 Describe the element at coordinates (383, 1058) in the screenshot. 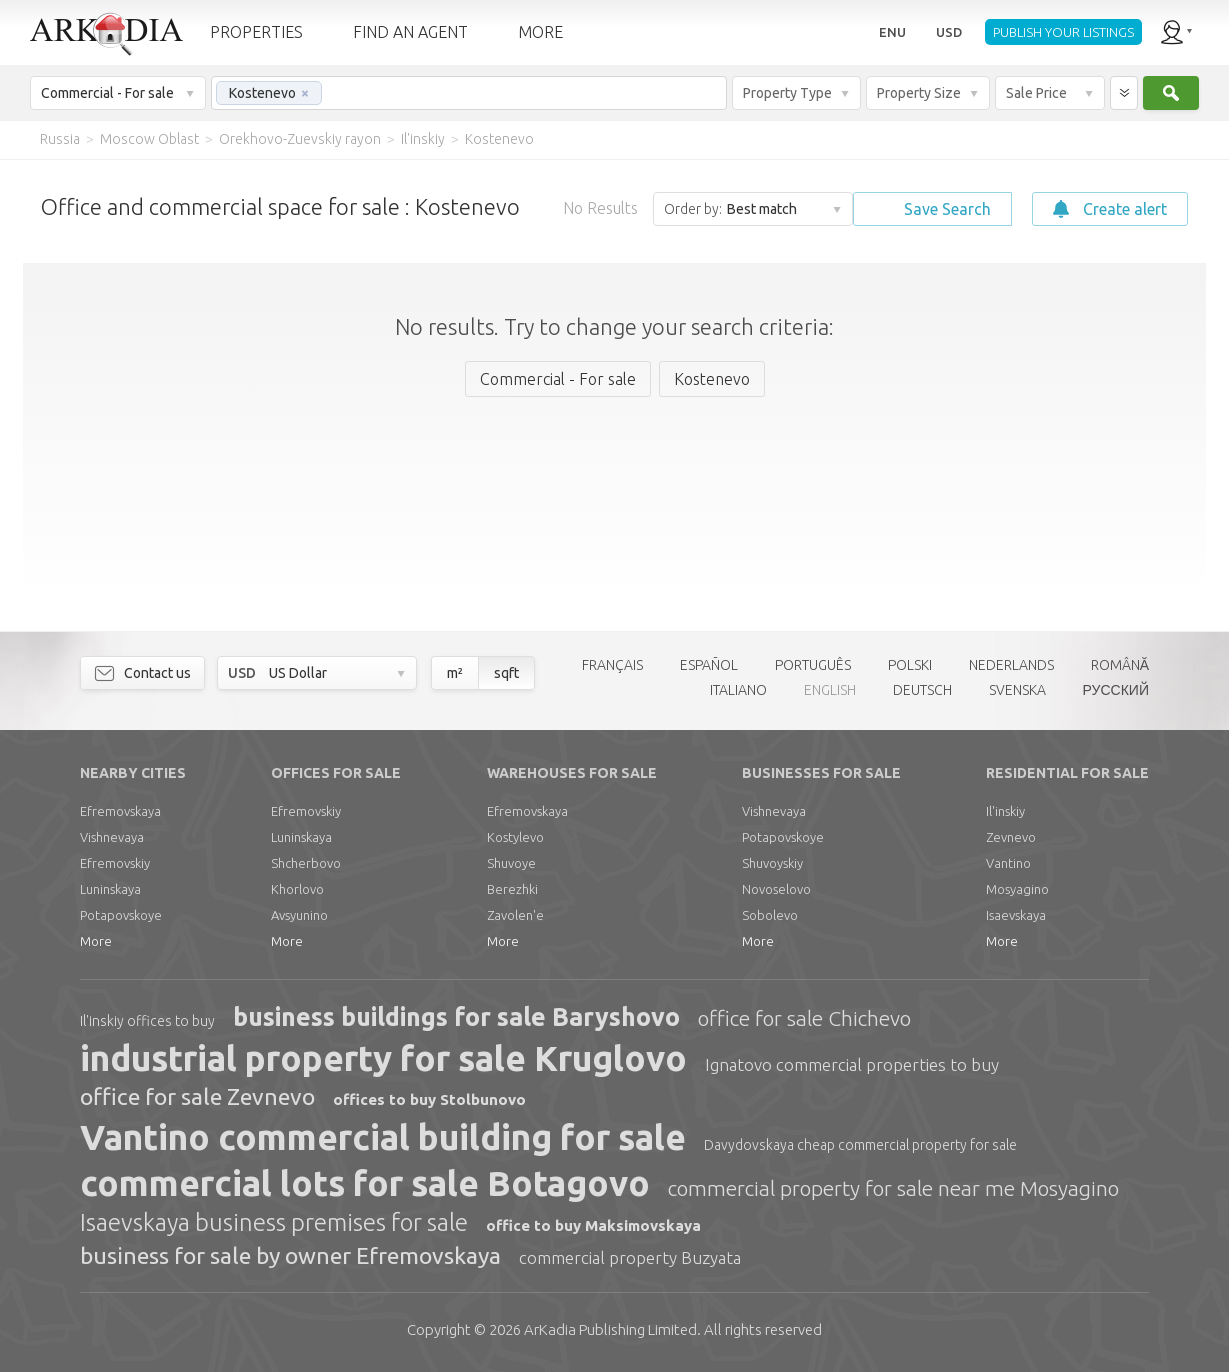

I see `industrial property for sale Kruglovo` at that location.